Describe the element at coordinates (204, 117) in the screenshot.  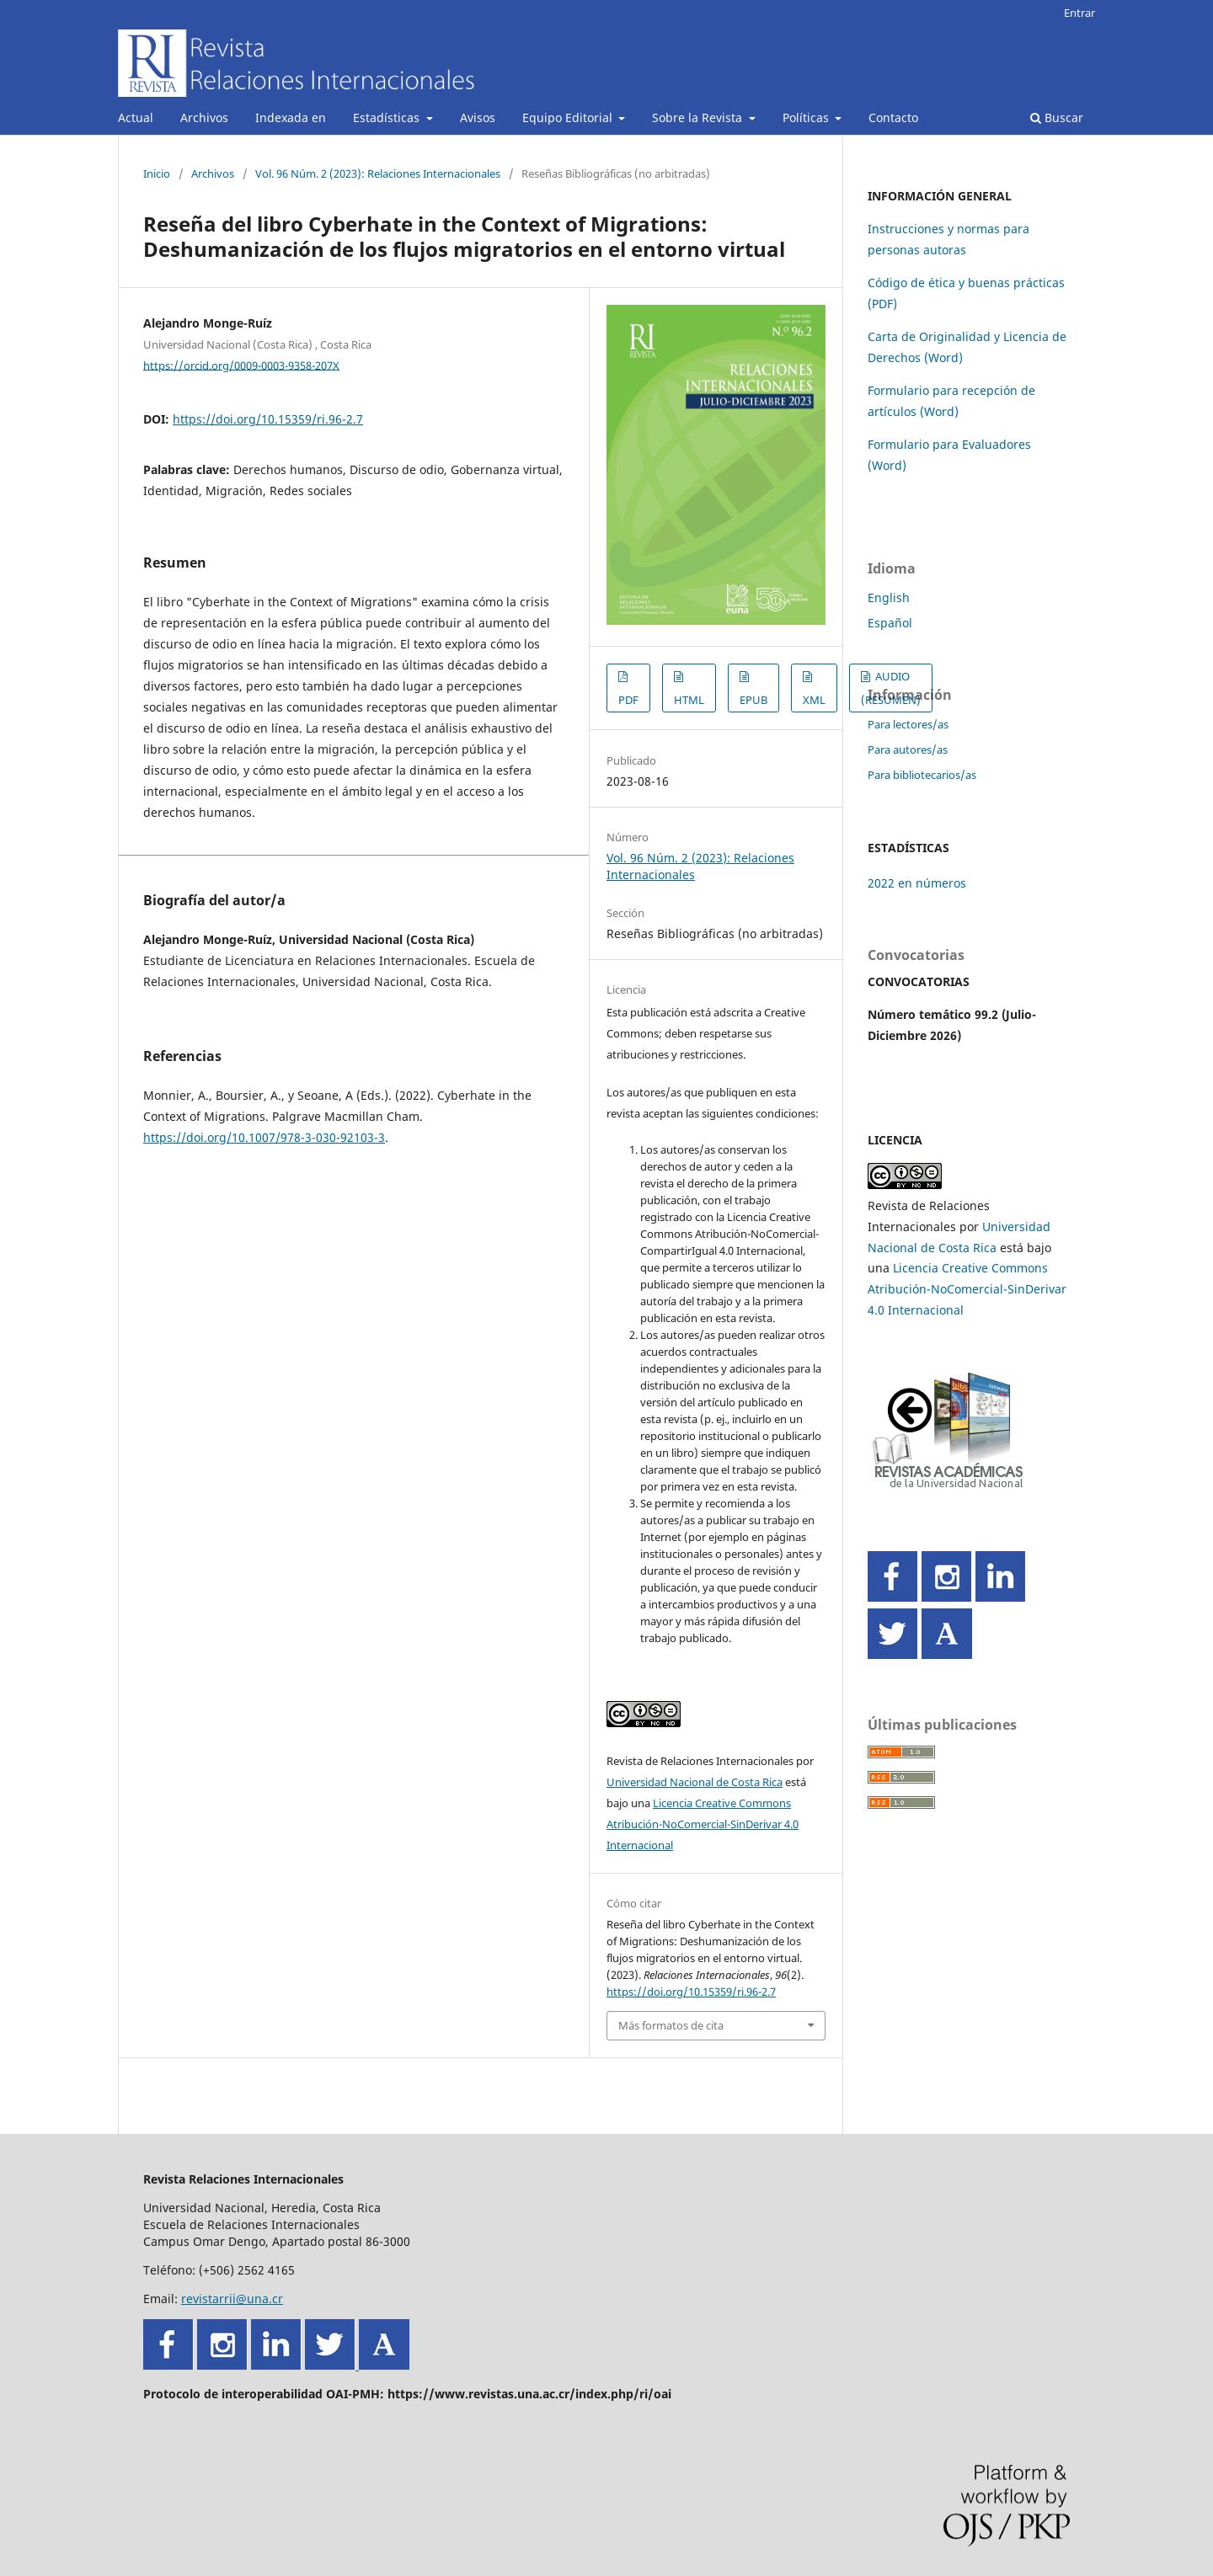
I see `Archivos` at that location.